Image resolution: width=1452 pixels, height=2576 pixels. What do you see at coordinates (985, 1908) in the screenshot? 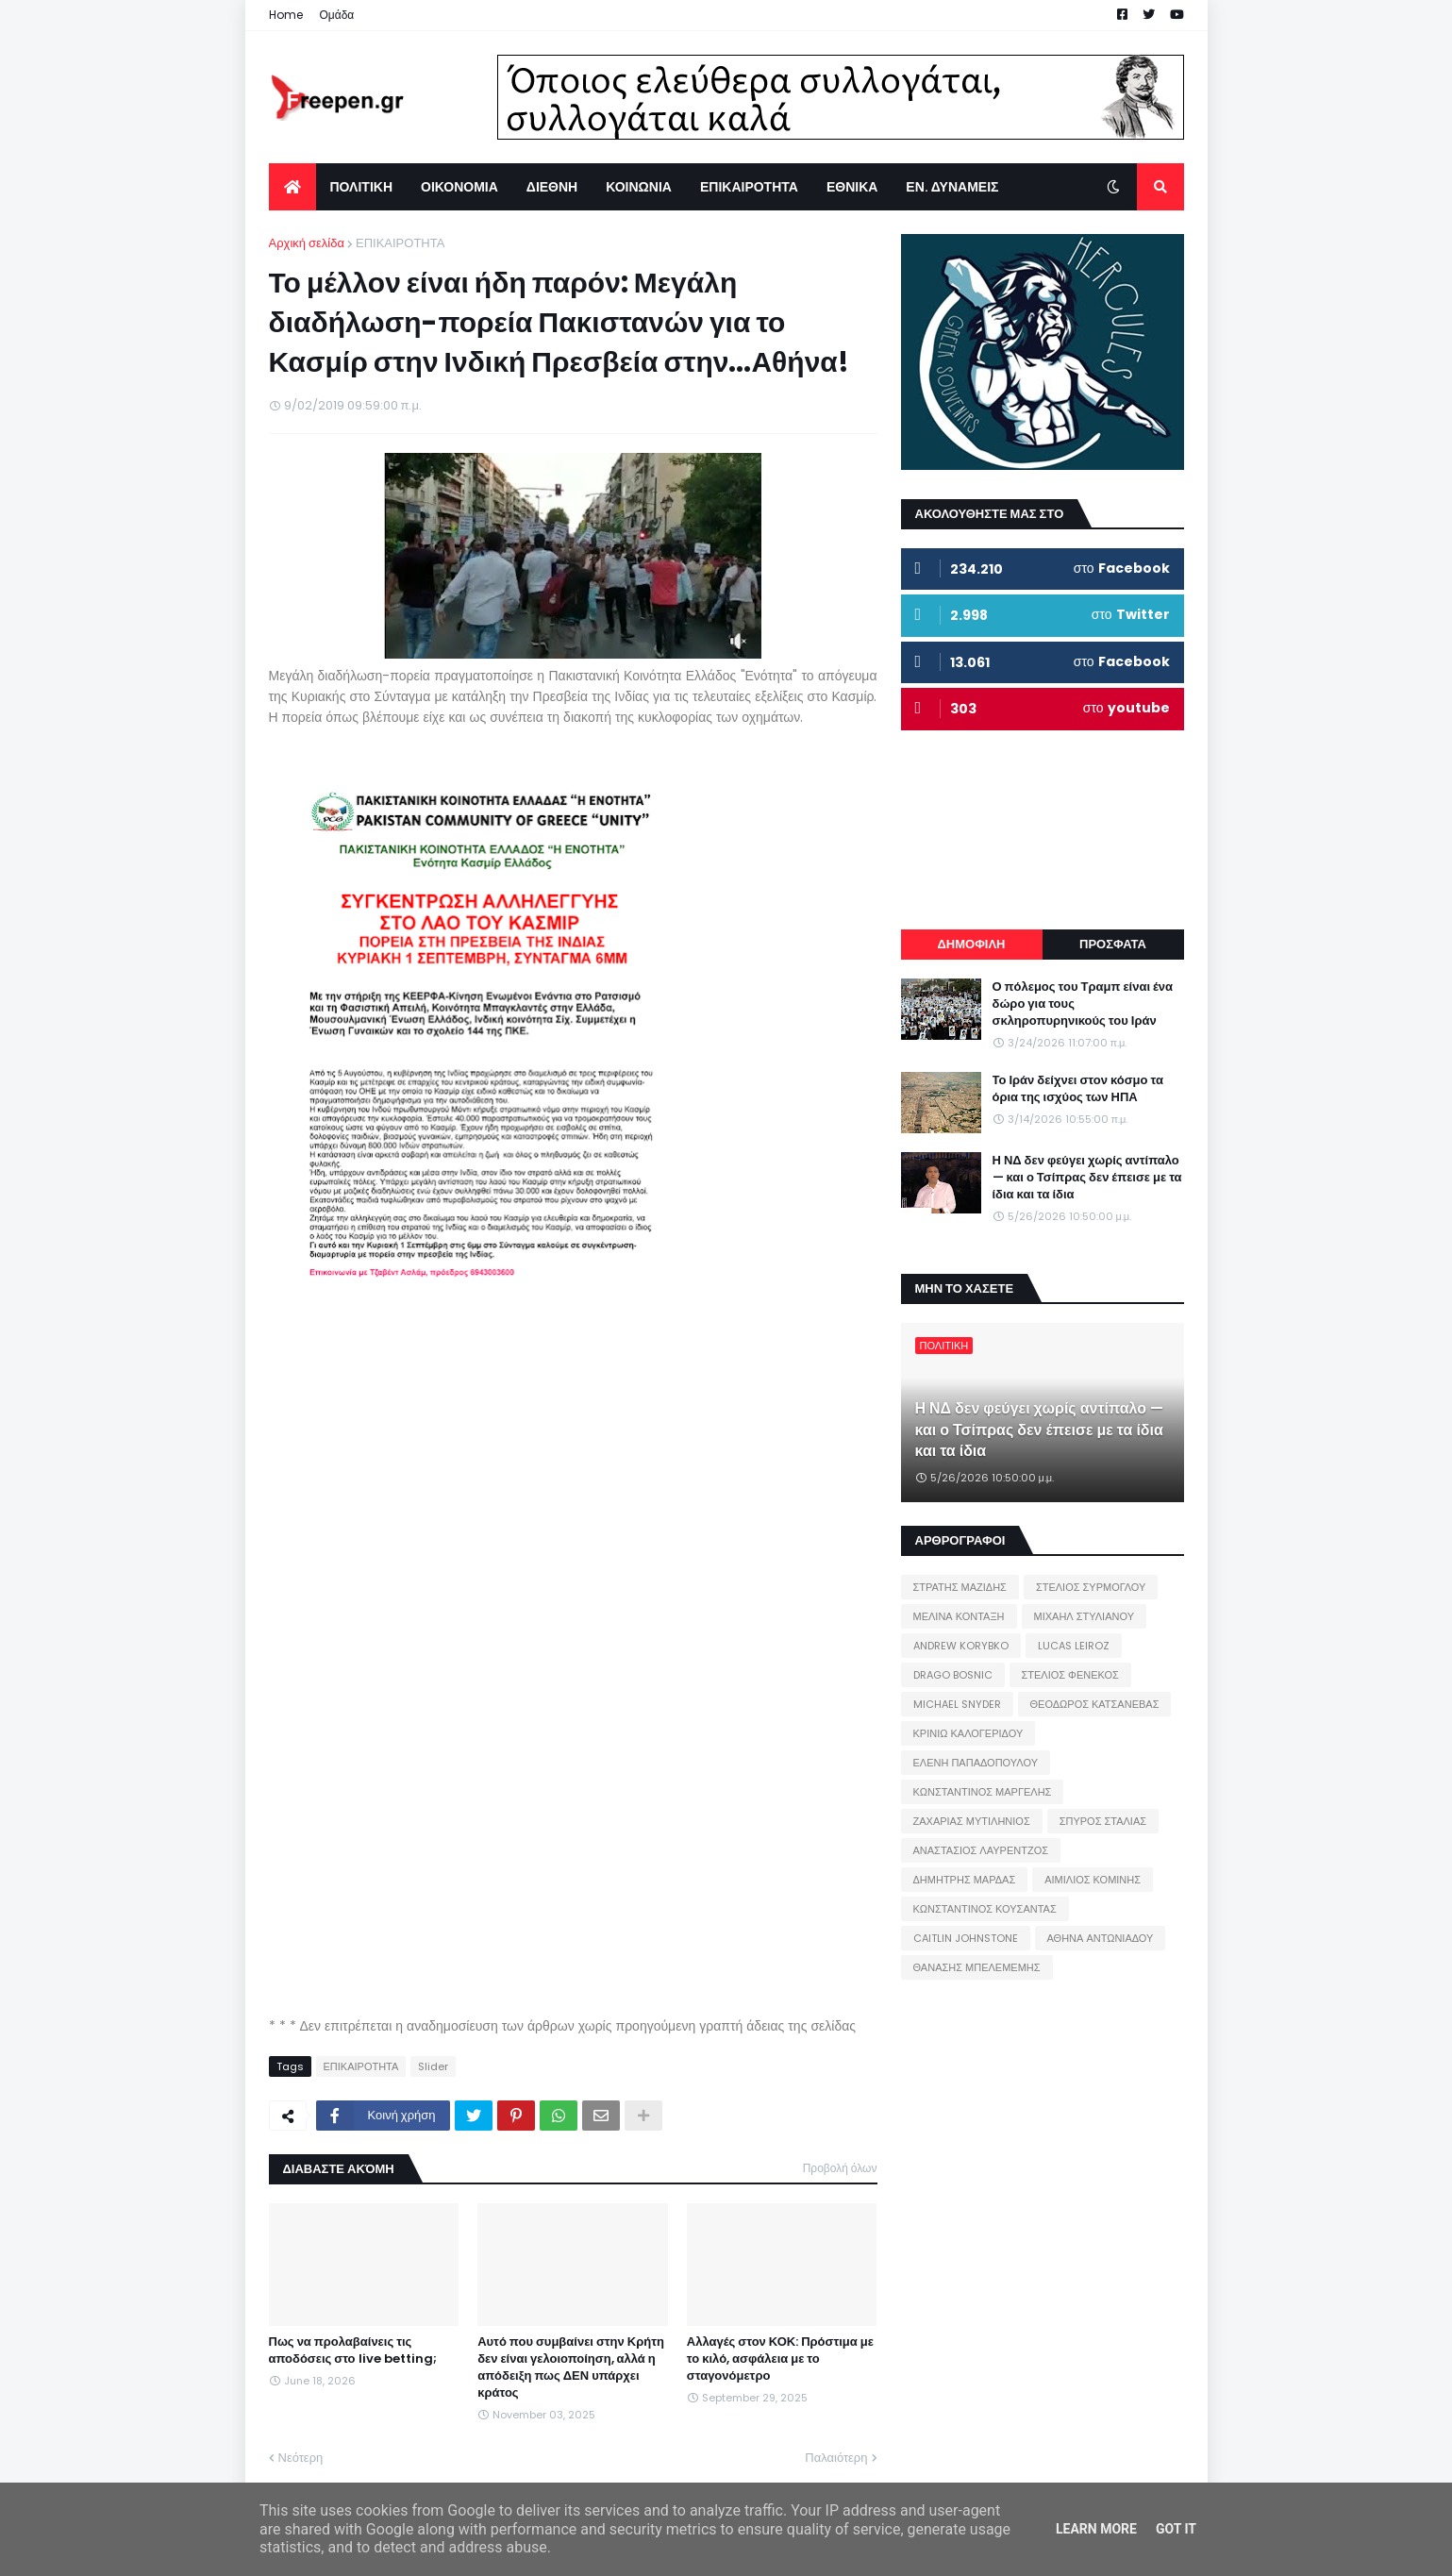
I see `ΚΩΝΣΤΑΝΤΙΝΟΣ ΚΟΥΣΑΝΤΑΣ` at bounding box center [985, 1908].